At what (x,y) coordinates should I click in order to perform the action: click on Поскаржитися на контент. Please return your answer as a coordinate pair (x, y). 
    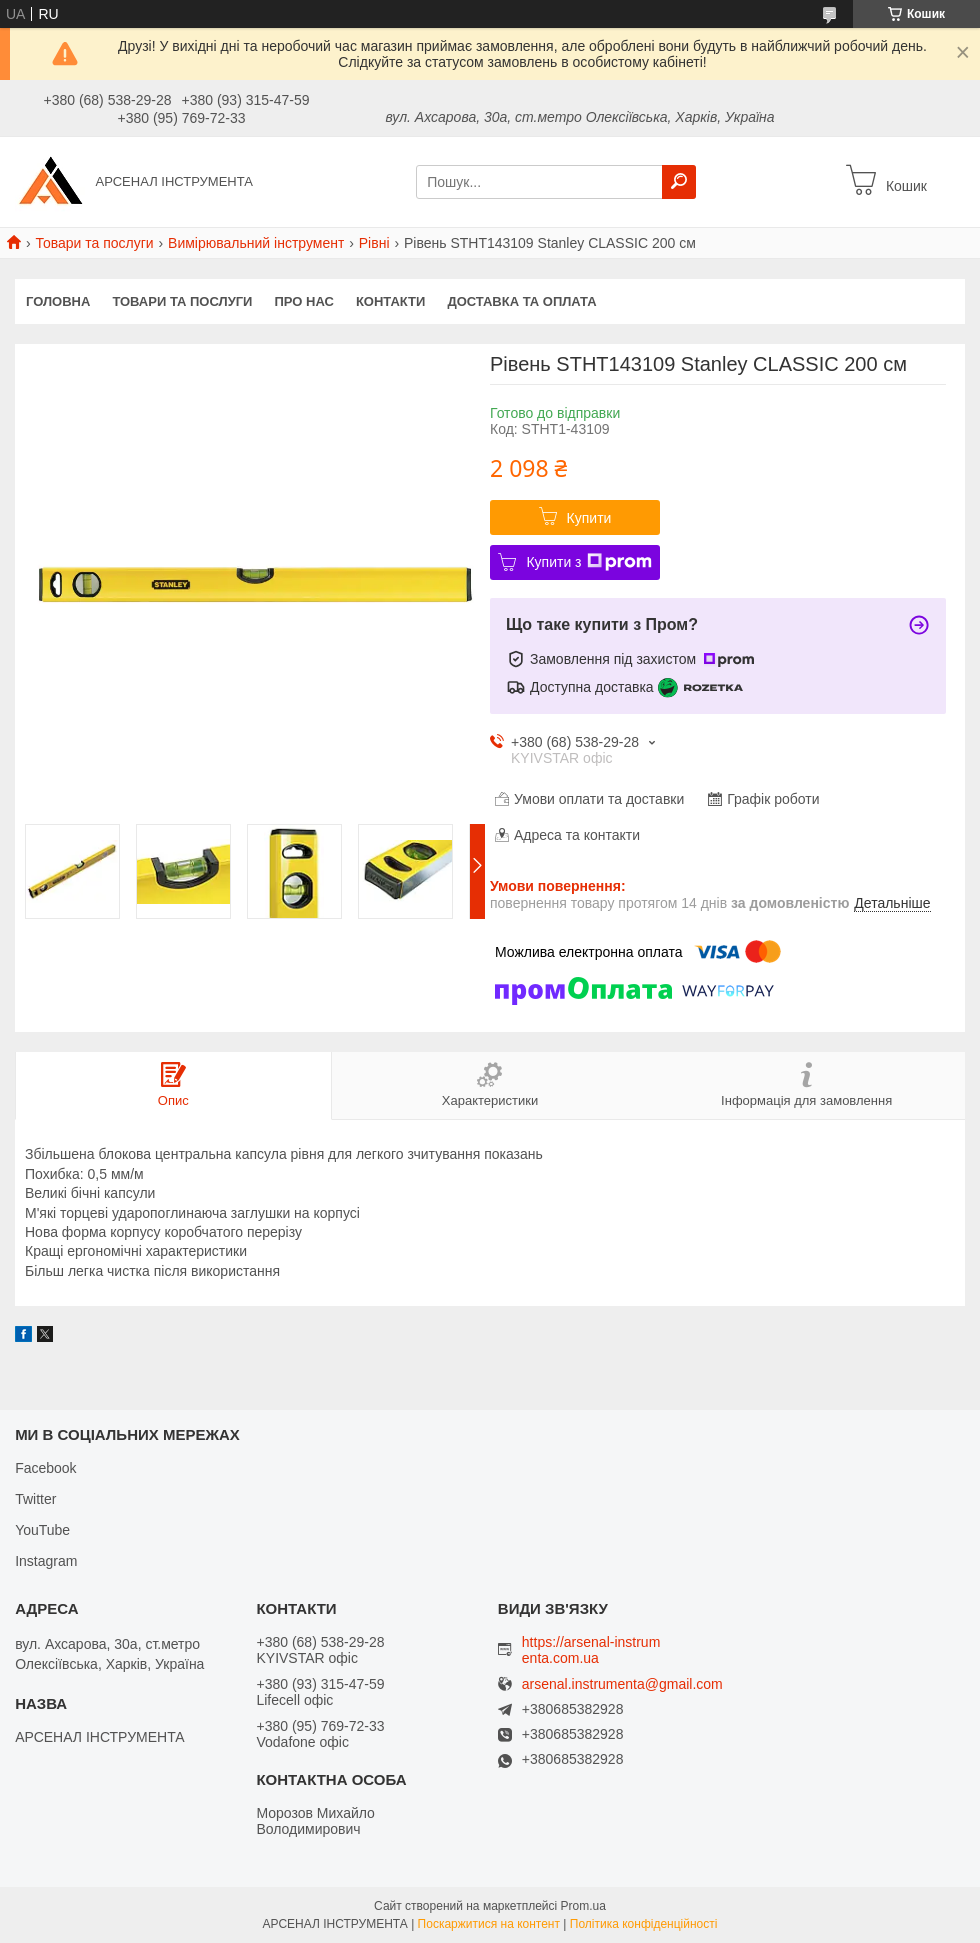
    Looking at the image, I should click on (489, 1924).